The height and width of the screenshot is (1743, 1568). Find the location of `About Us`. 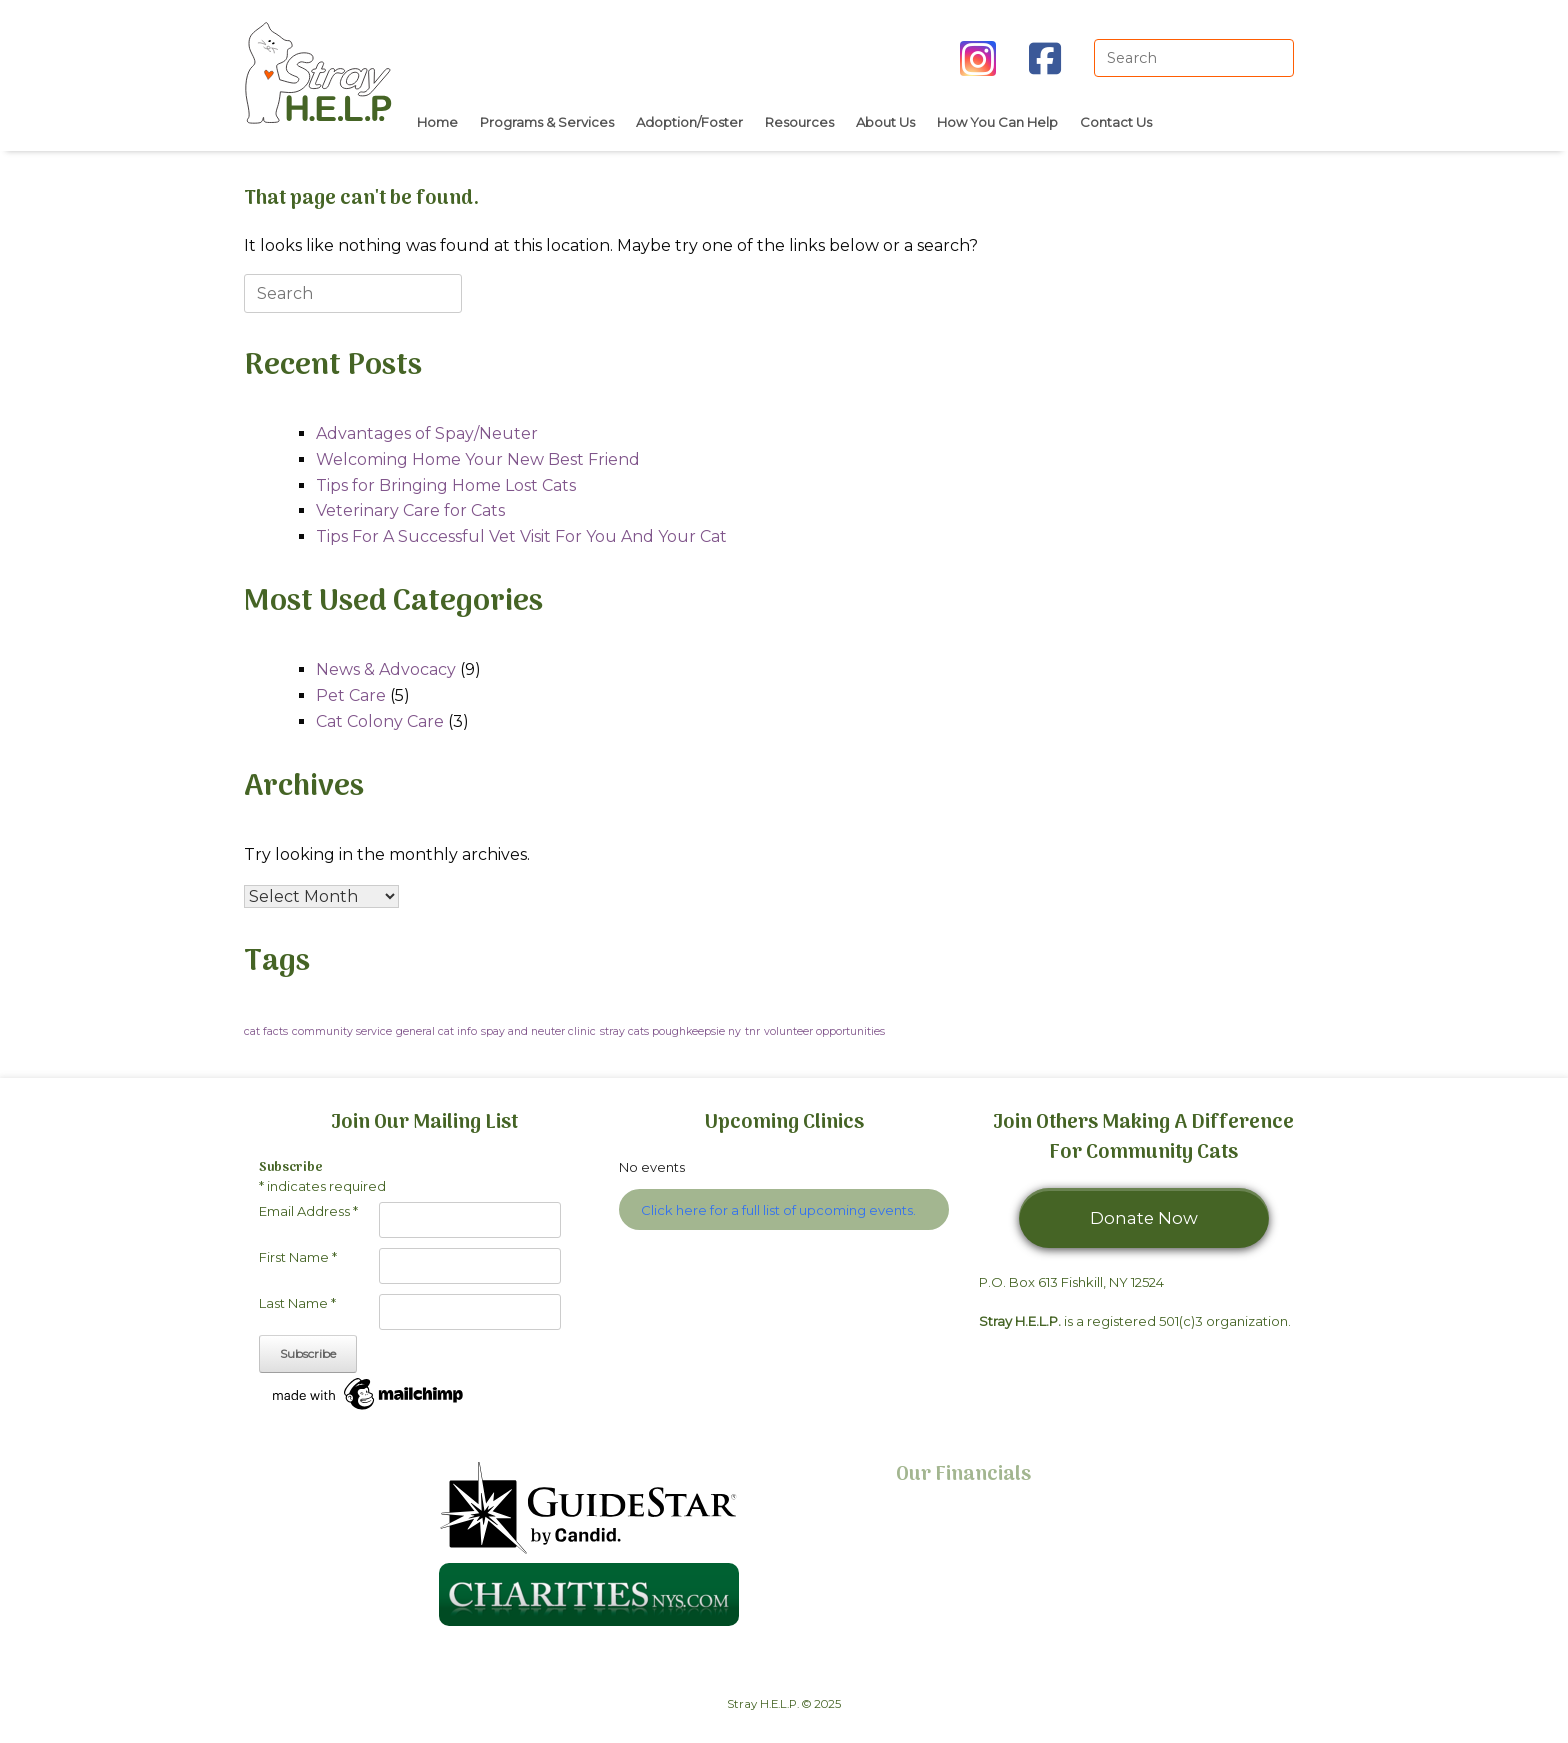

About Us is located at coordinates (885, 122).